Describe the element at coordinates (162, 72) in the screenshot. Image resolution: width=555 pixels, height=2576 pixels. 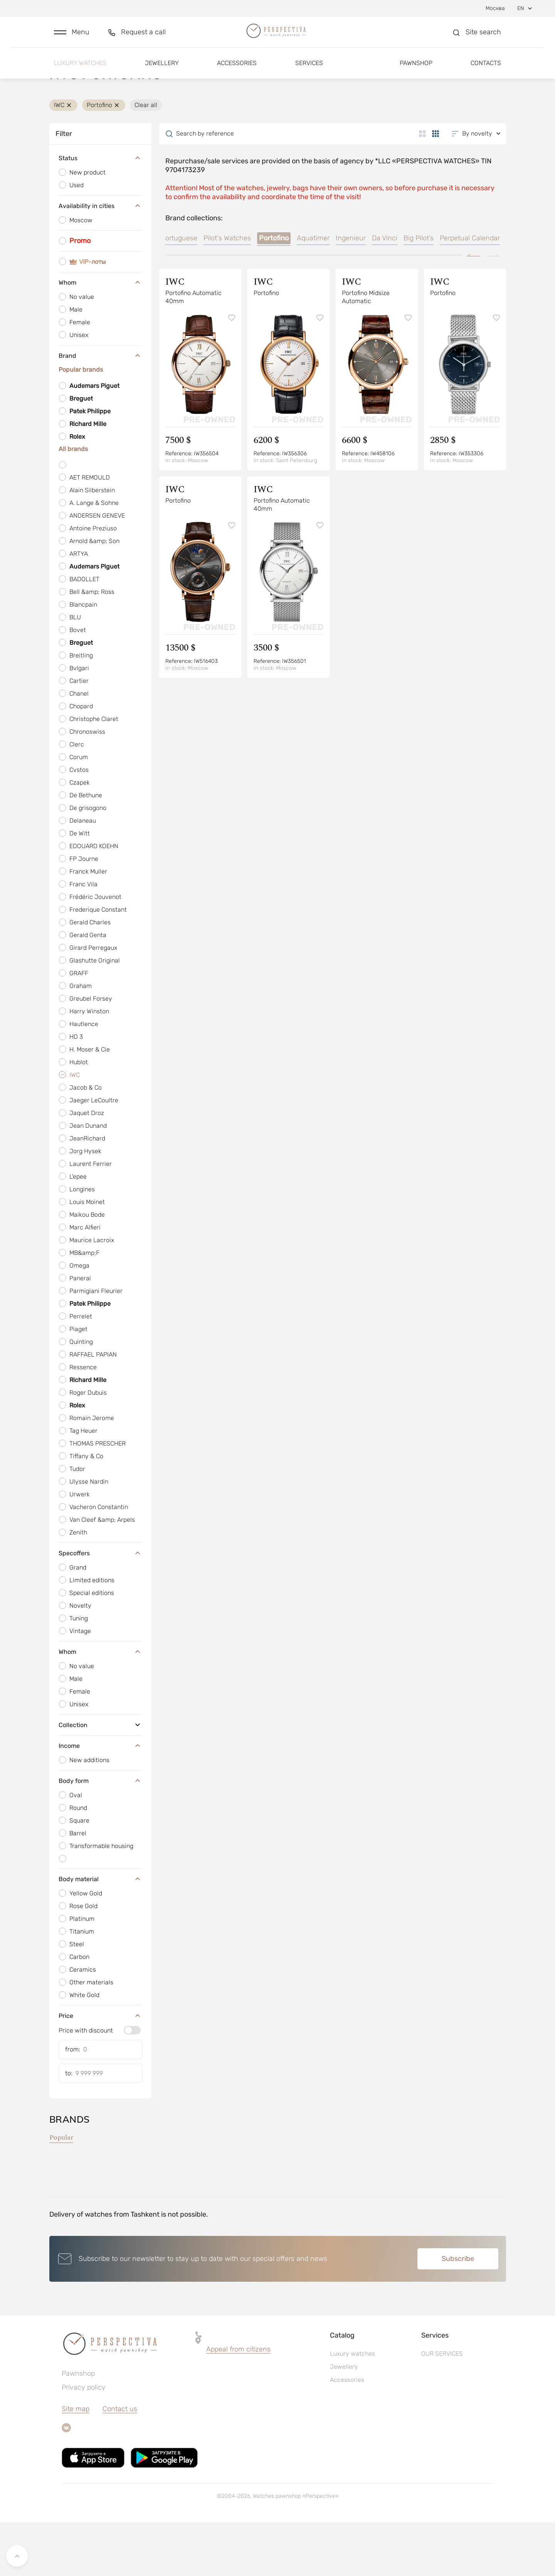
I see `Jewellery` at that location.